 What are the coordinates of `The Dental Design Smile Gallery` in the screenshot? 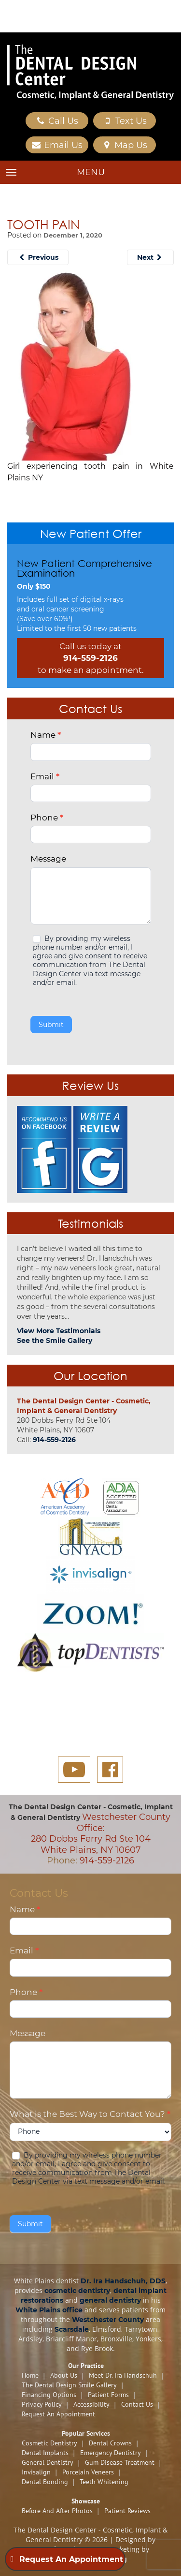 It's located at (69, 2385).